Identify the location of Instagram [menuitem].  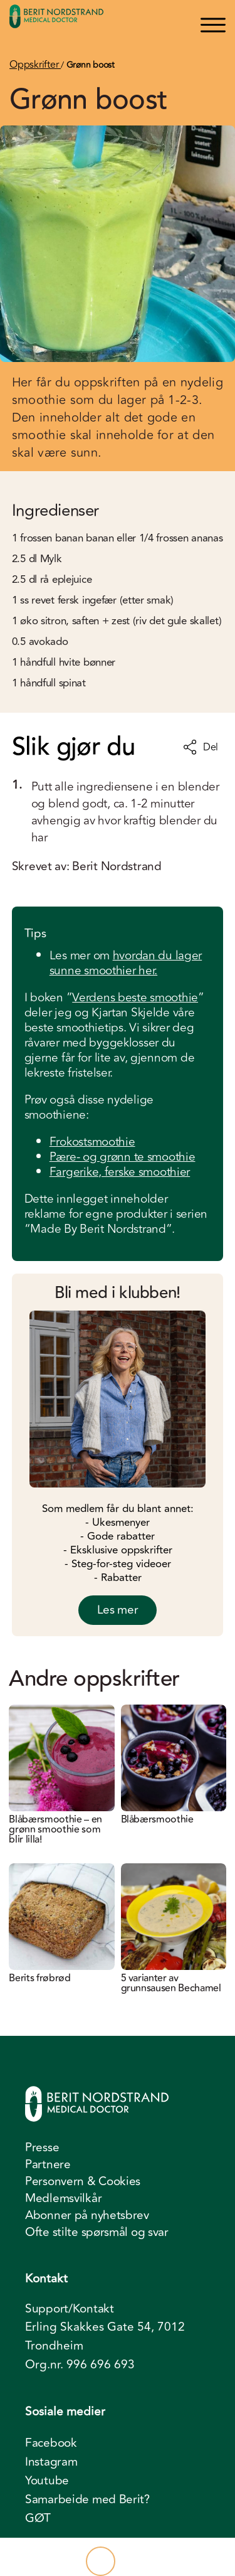
(51, 2461).